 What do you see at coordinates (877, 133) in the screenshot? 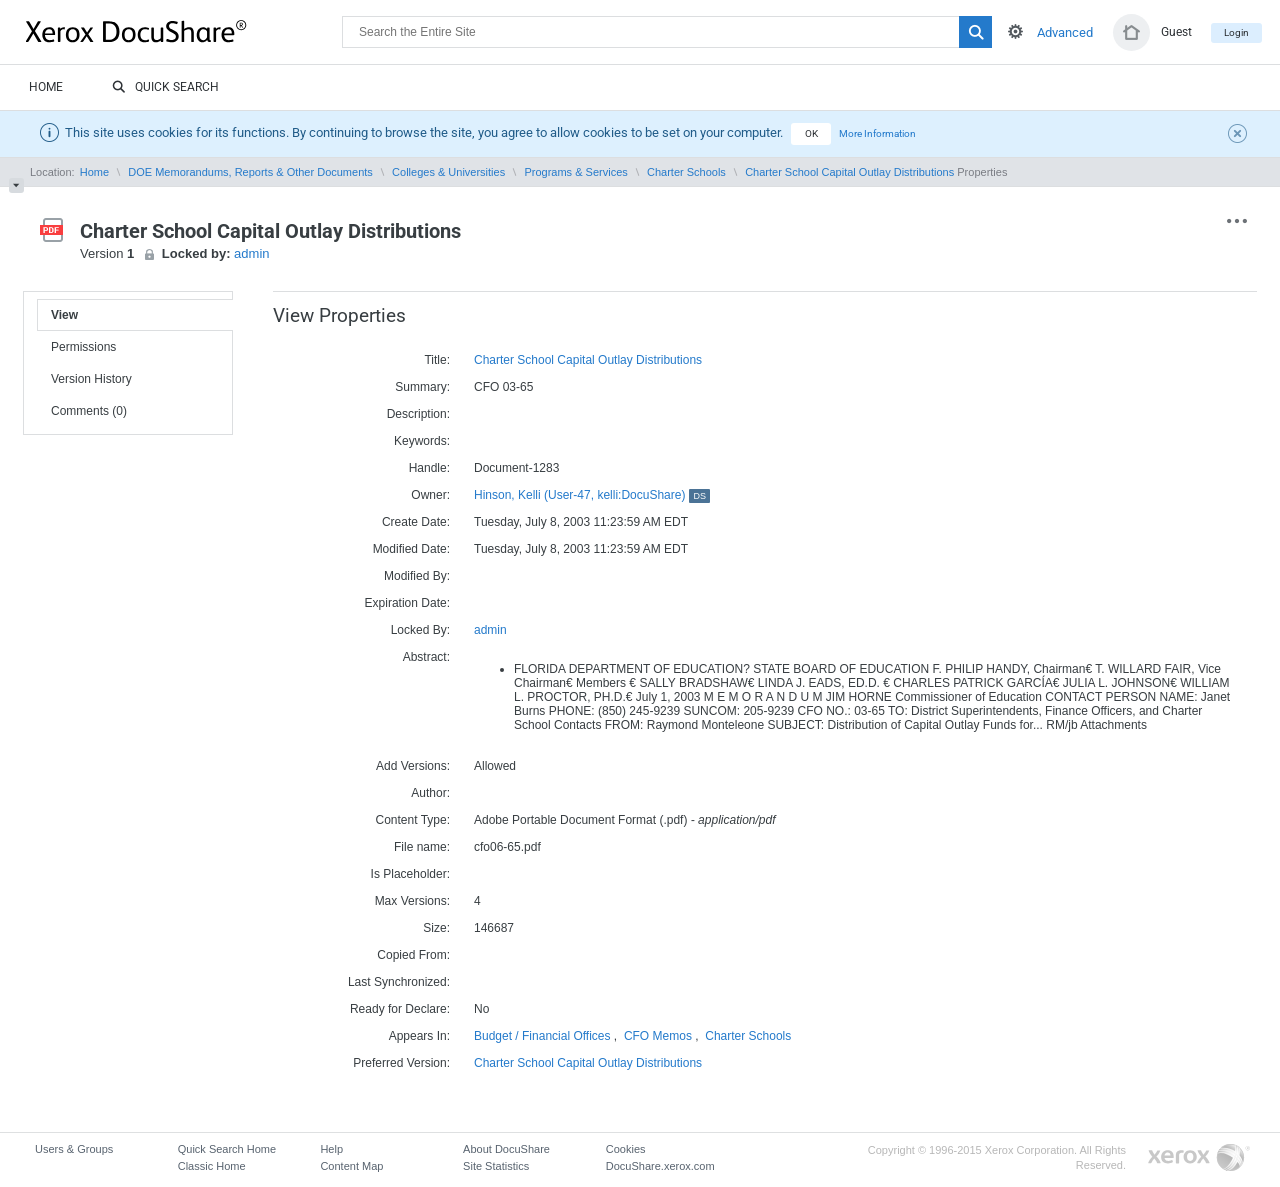
I see `More Information` at bounding box center [877, 133].